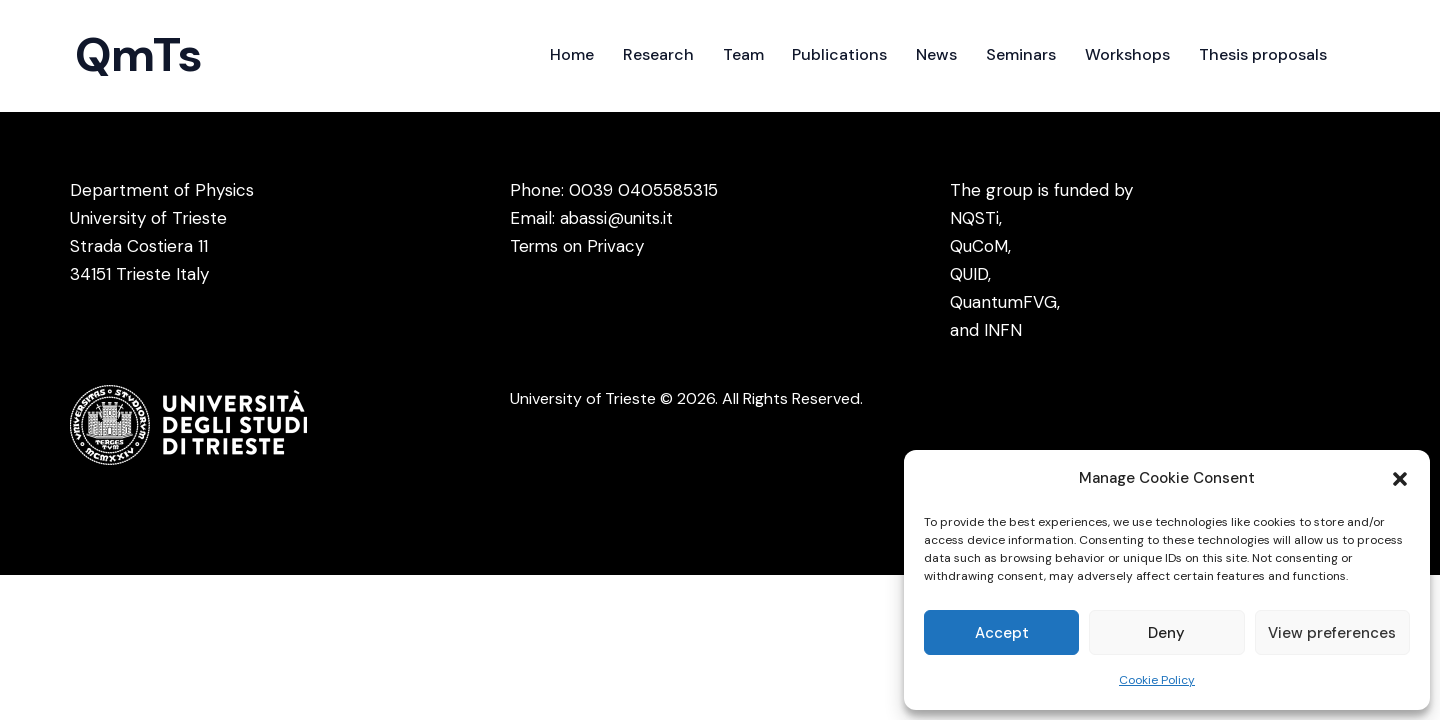 The height and width of the screenshot is (720, 1440). I want to click on abassi@units.it, so click(617, 218).